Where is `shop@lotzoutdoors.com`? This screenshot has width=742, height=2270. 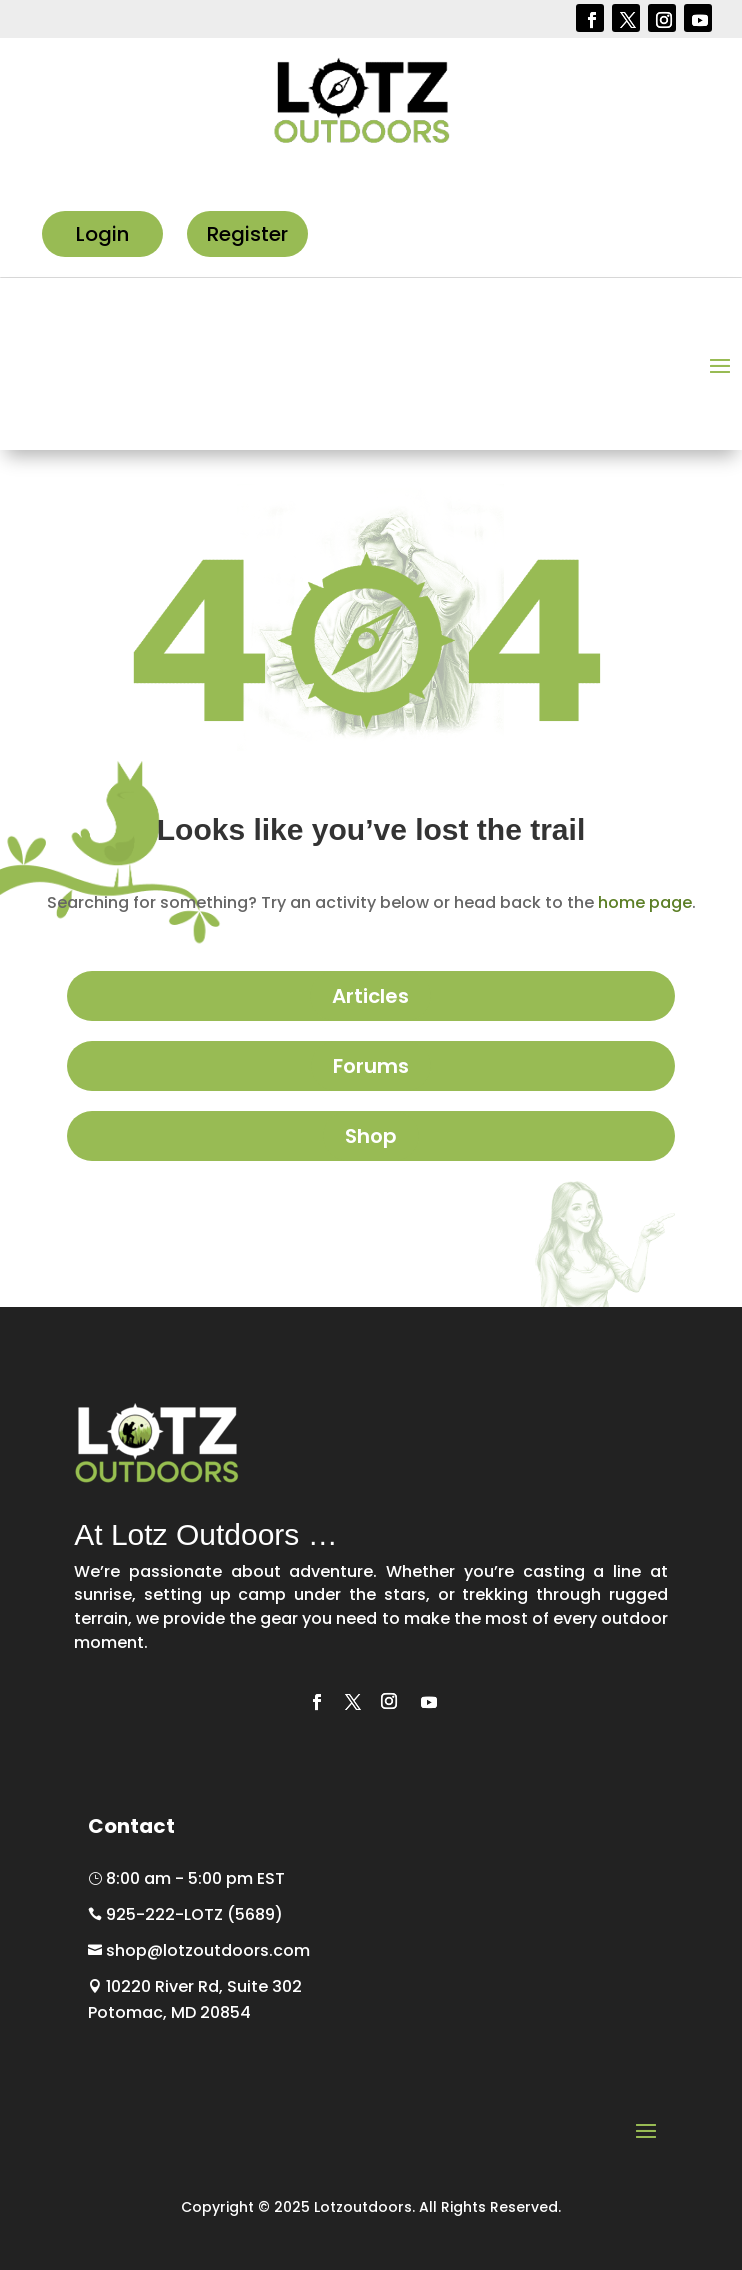 shop@lotzoutdoors.com is located at coordinates (199, 1950).